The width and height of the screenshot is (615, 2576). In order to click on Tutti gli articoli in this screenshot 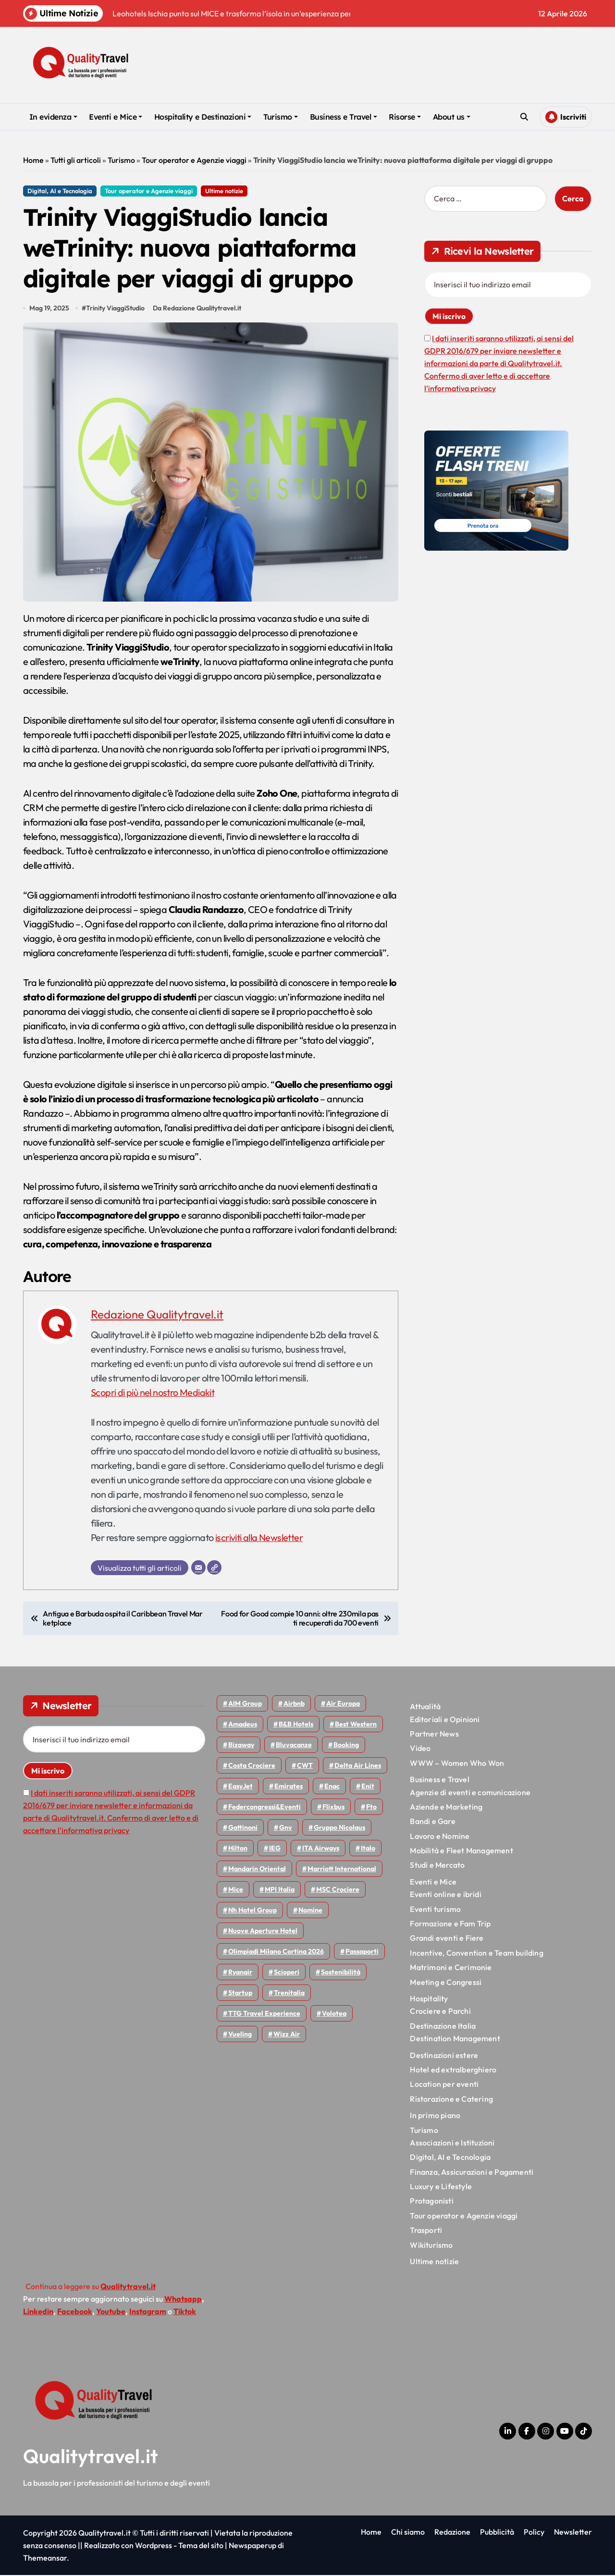, I will do `click(75, 160)`.